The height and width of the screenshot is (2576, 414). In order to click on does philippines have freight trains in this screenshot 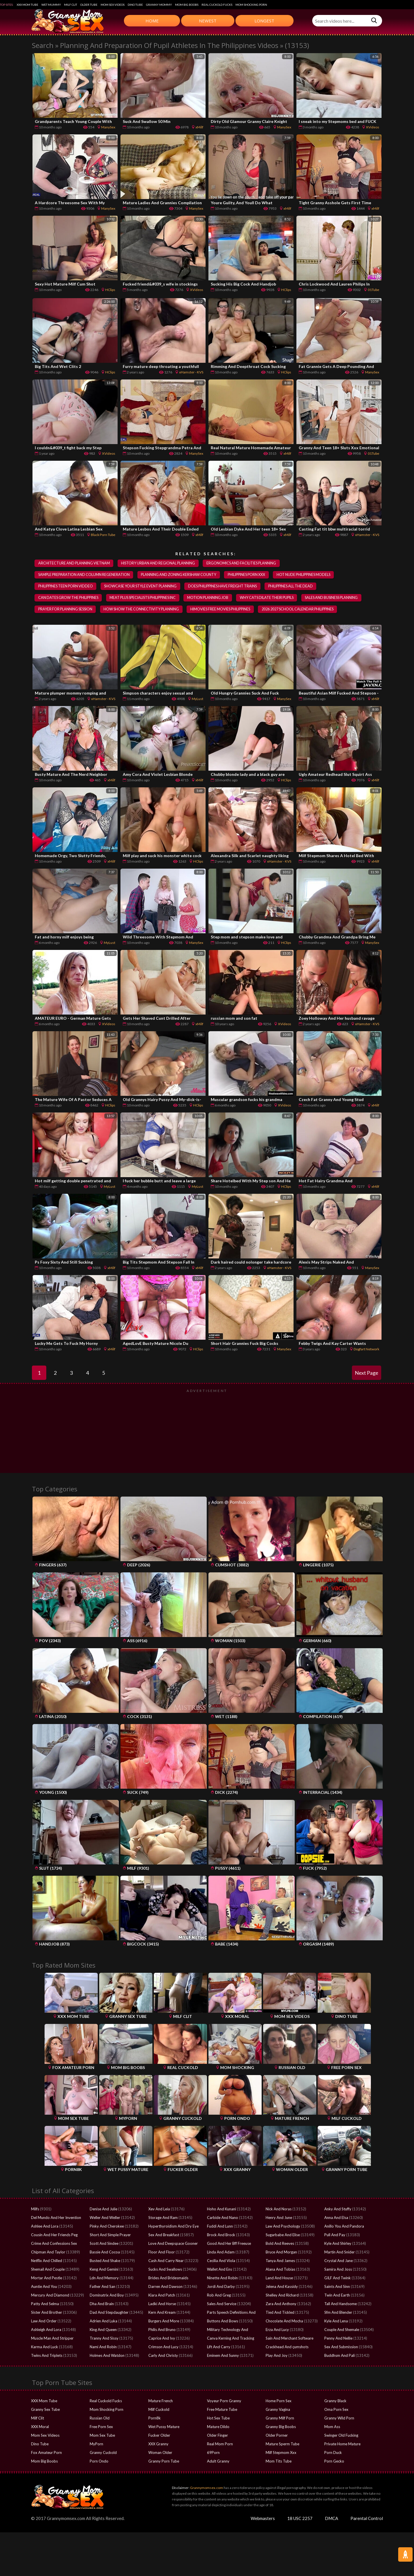, I will do `click(225, 586)`.